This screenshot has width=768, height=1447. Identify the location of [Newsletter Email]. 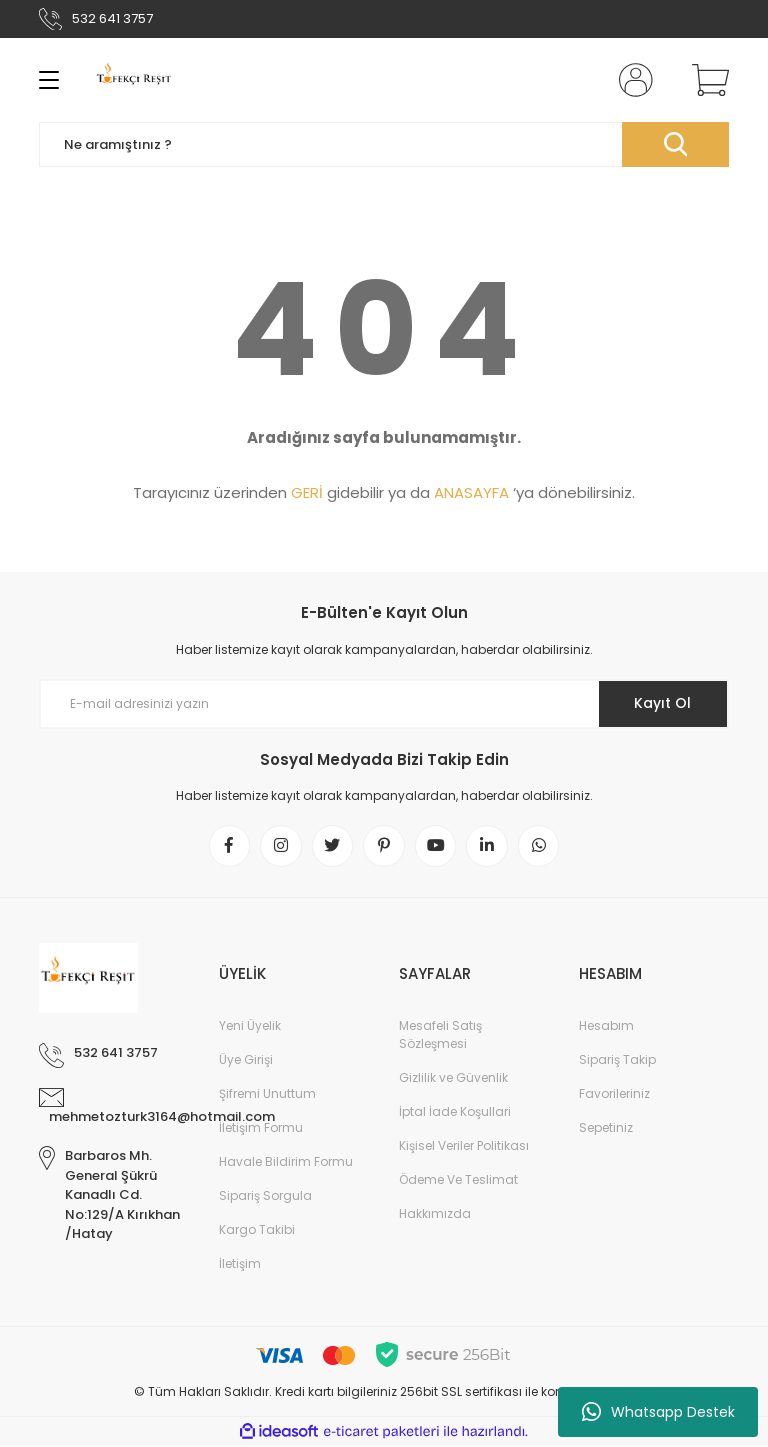
(384, 704).